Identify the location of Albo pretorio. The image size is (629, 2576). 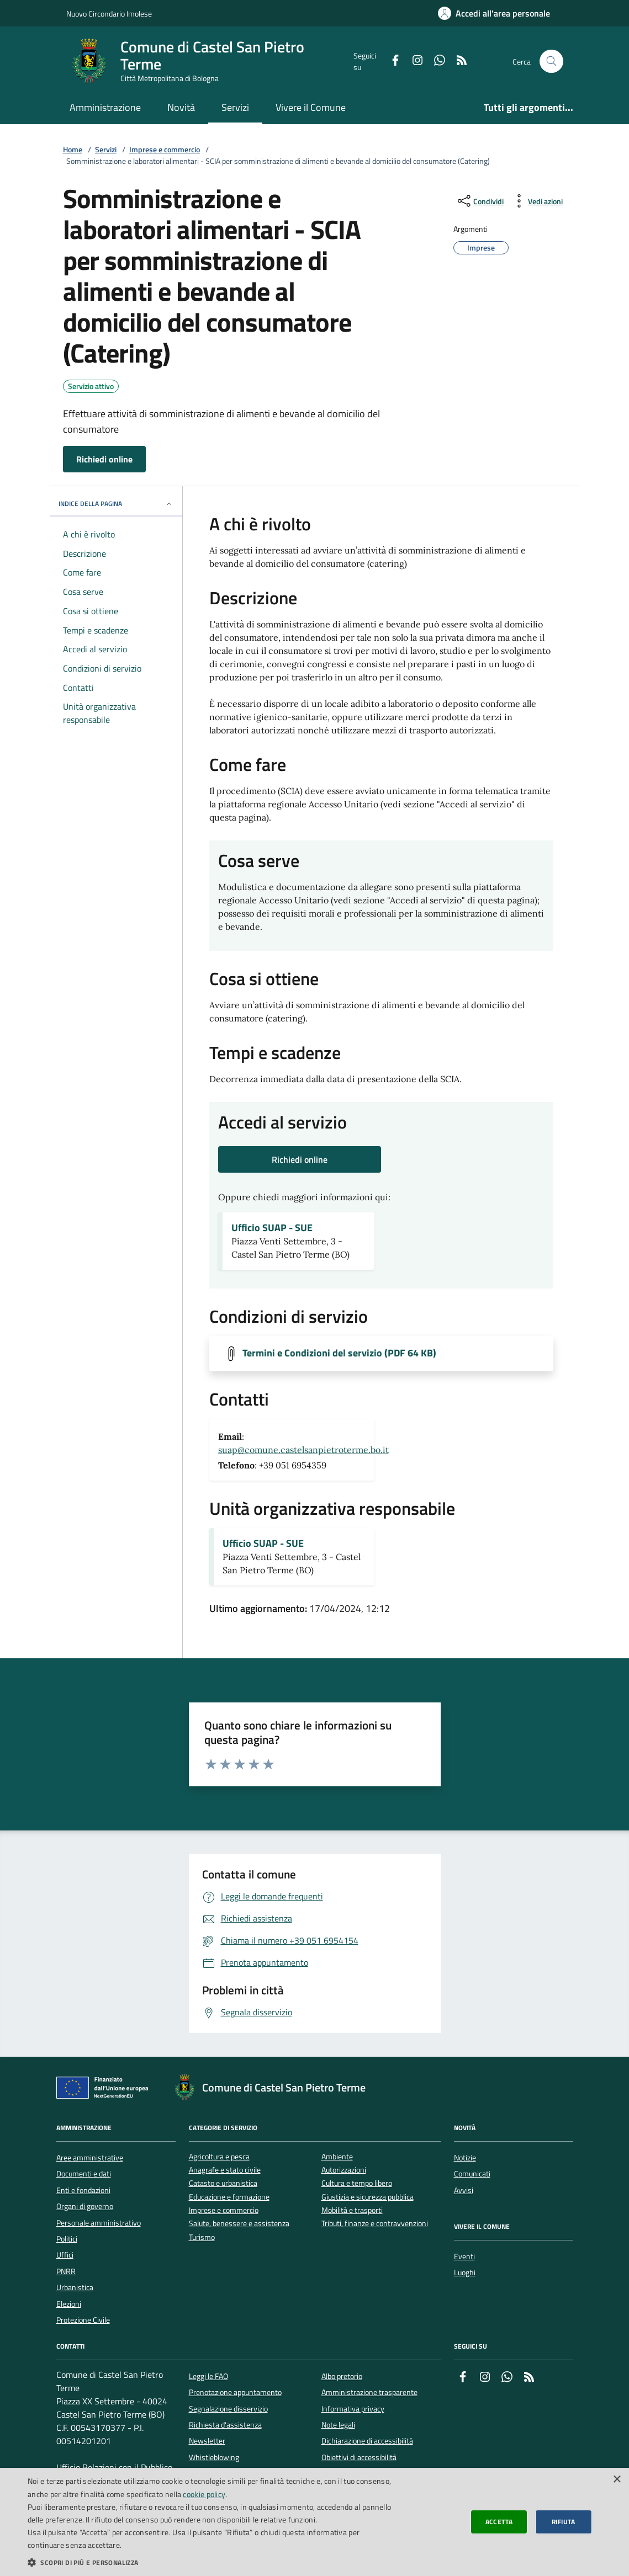
(341, 2376).